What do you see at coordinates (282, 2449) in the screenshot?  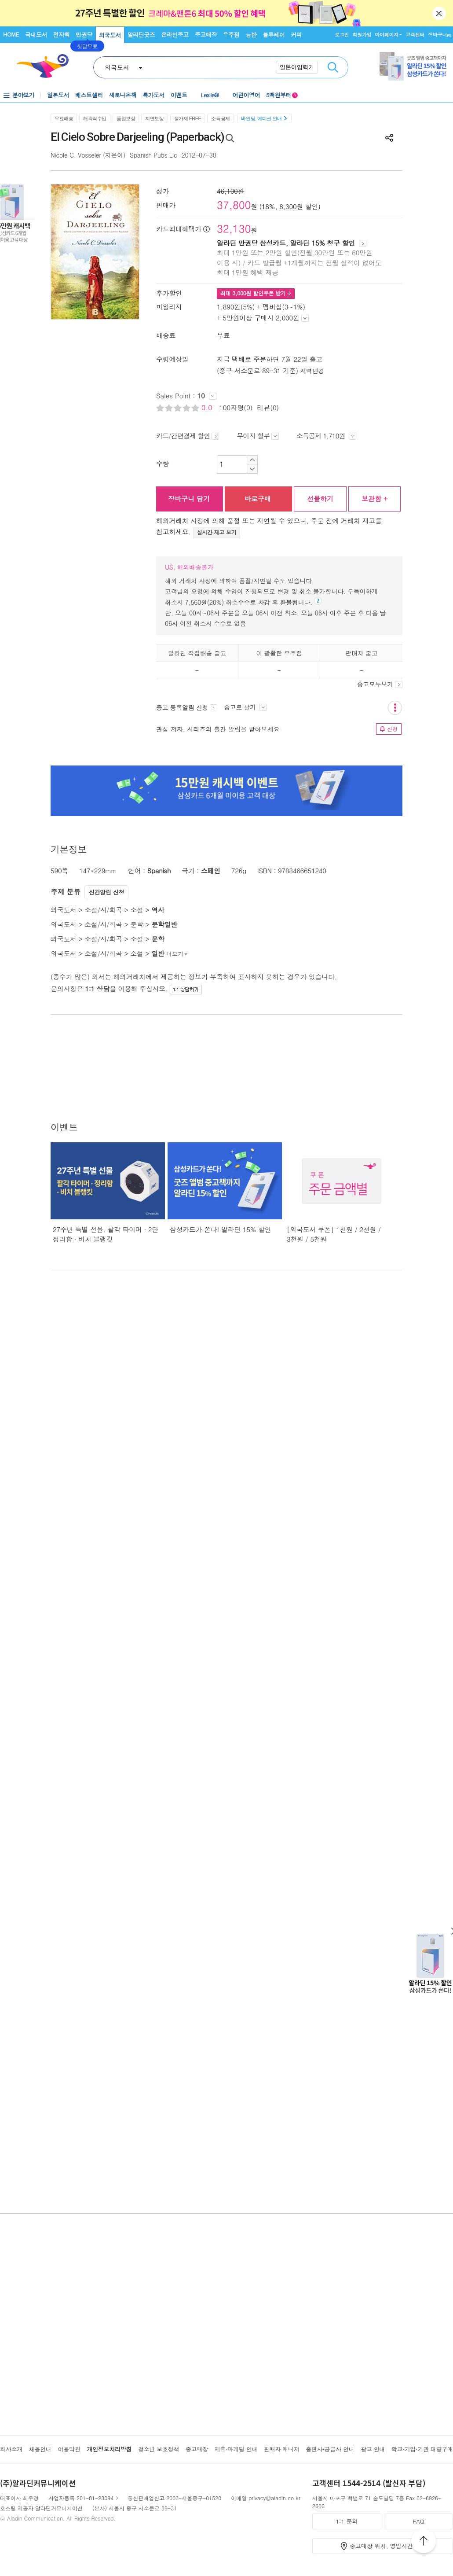 I see `판매자 매니저` at bounding box center [282, 2449].